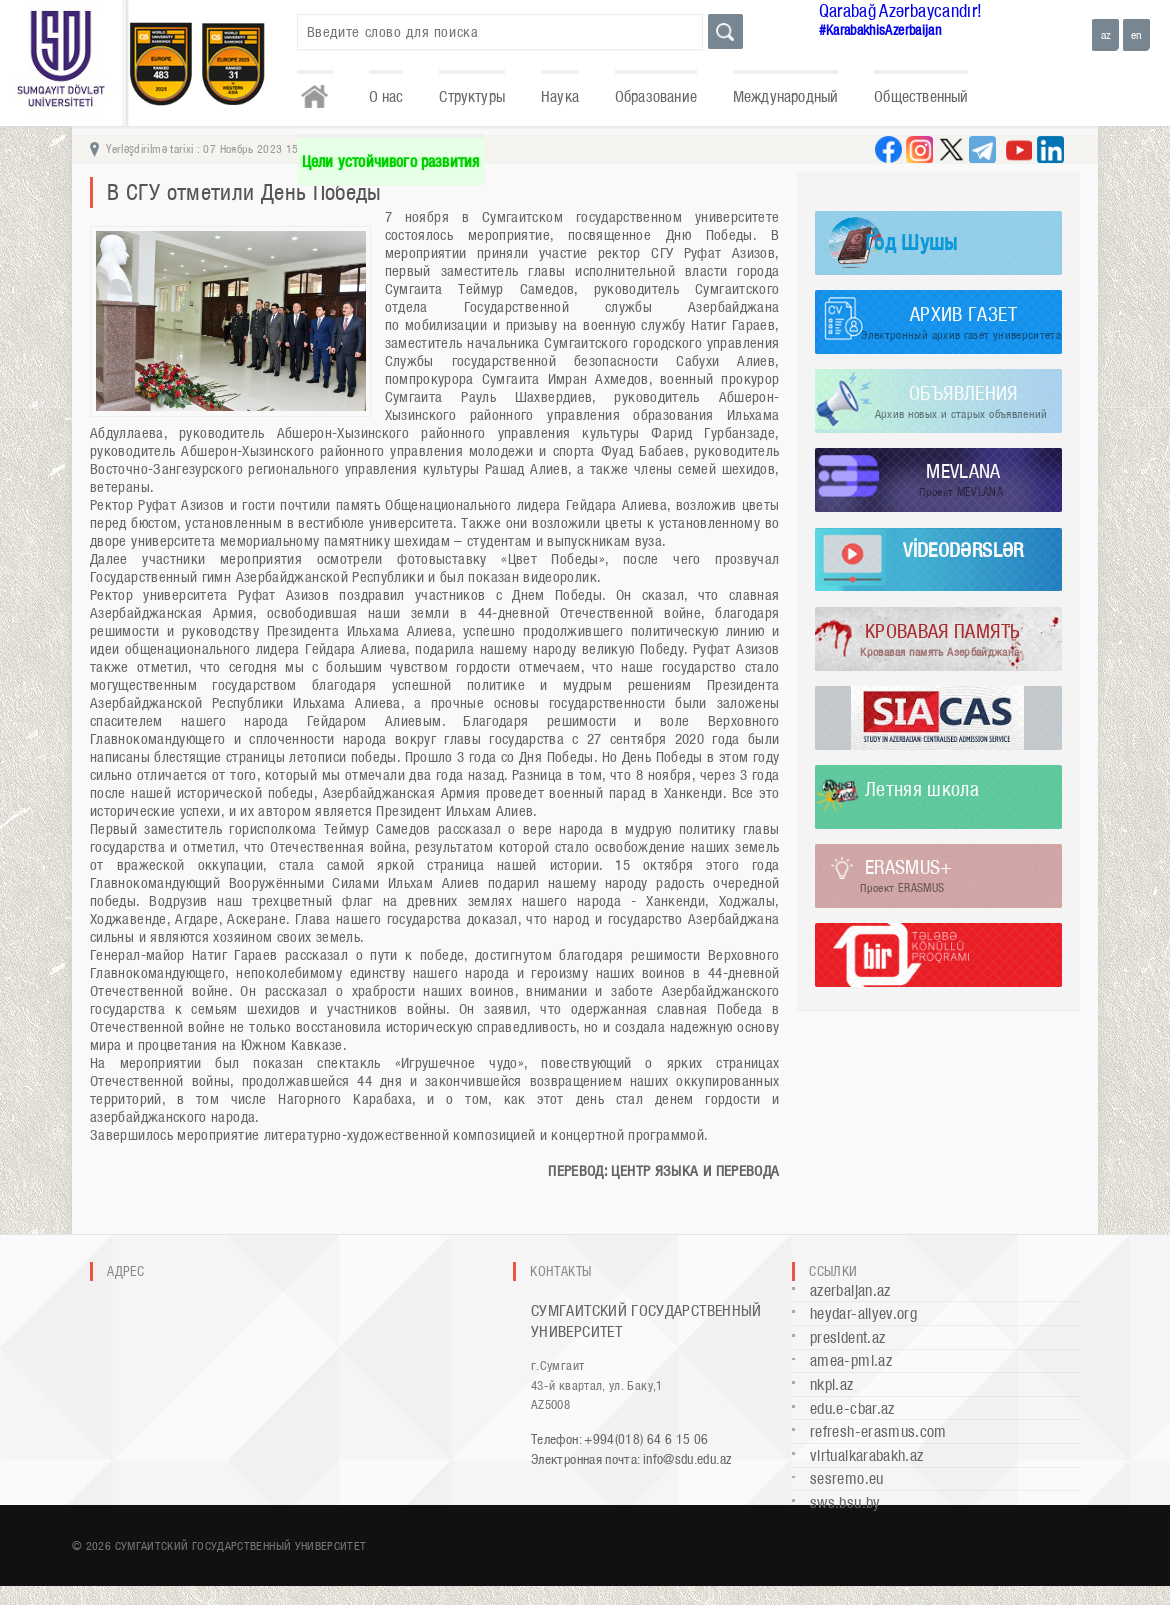  What do you see at coordinates (847, 1337) in the screenshot?
I see `president.az` at bounding box center [847, 1337].